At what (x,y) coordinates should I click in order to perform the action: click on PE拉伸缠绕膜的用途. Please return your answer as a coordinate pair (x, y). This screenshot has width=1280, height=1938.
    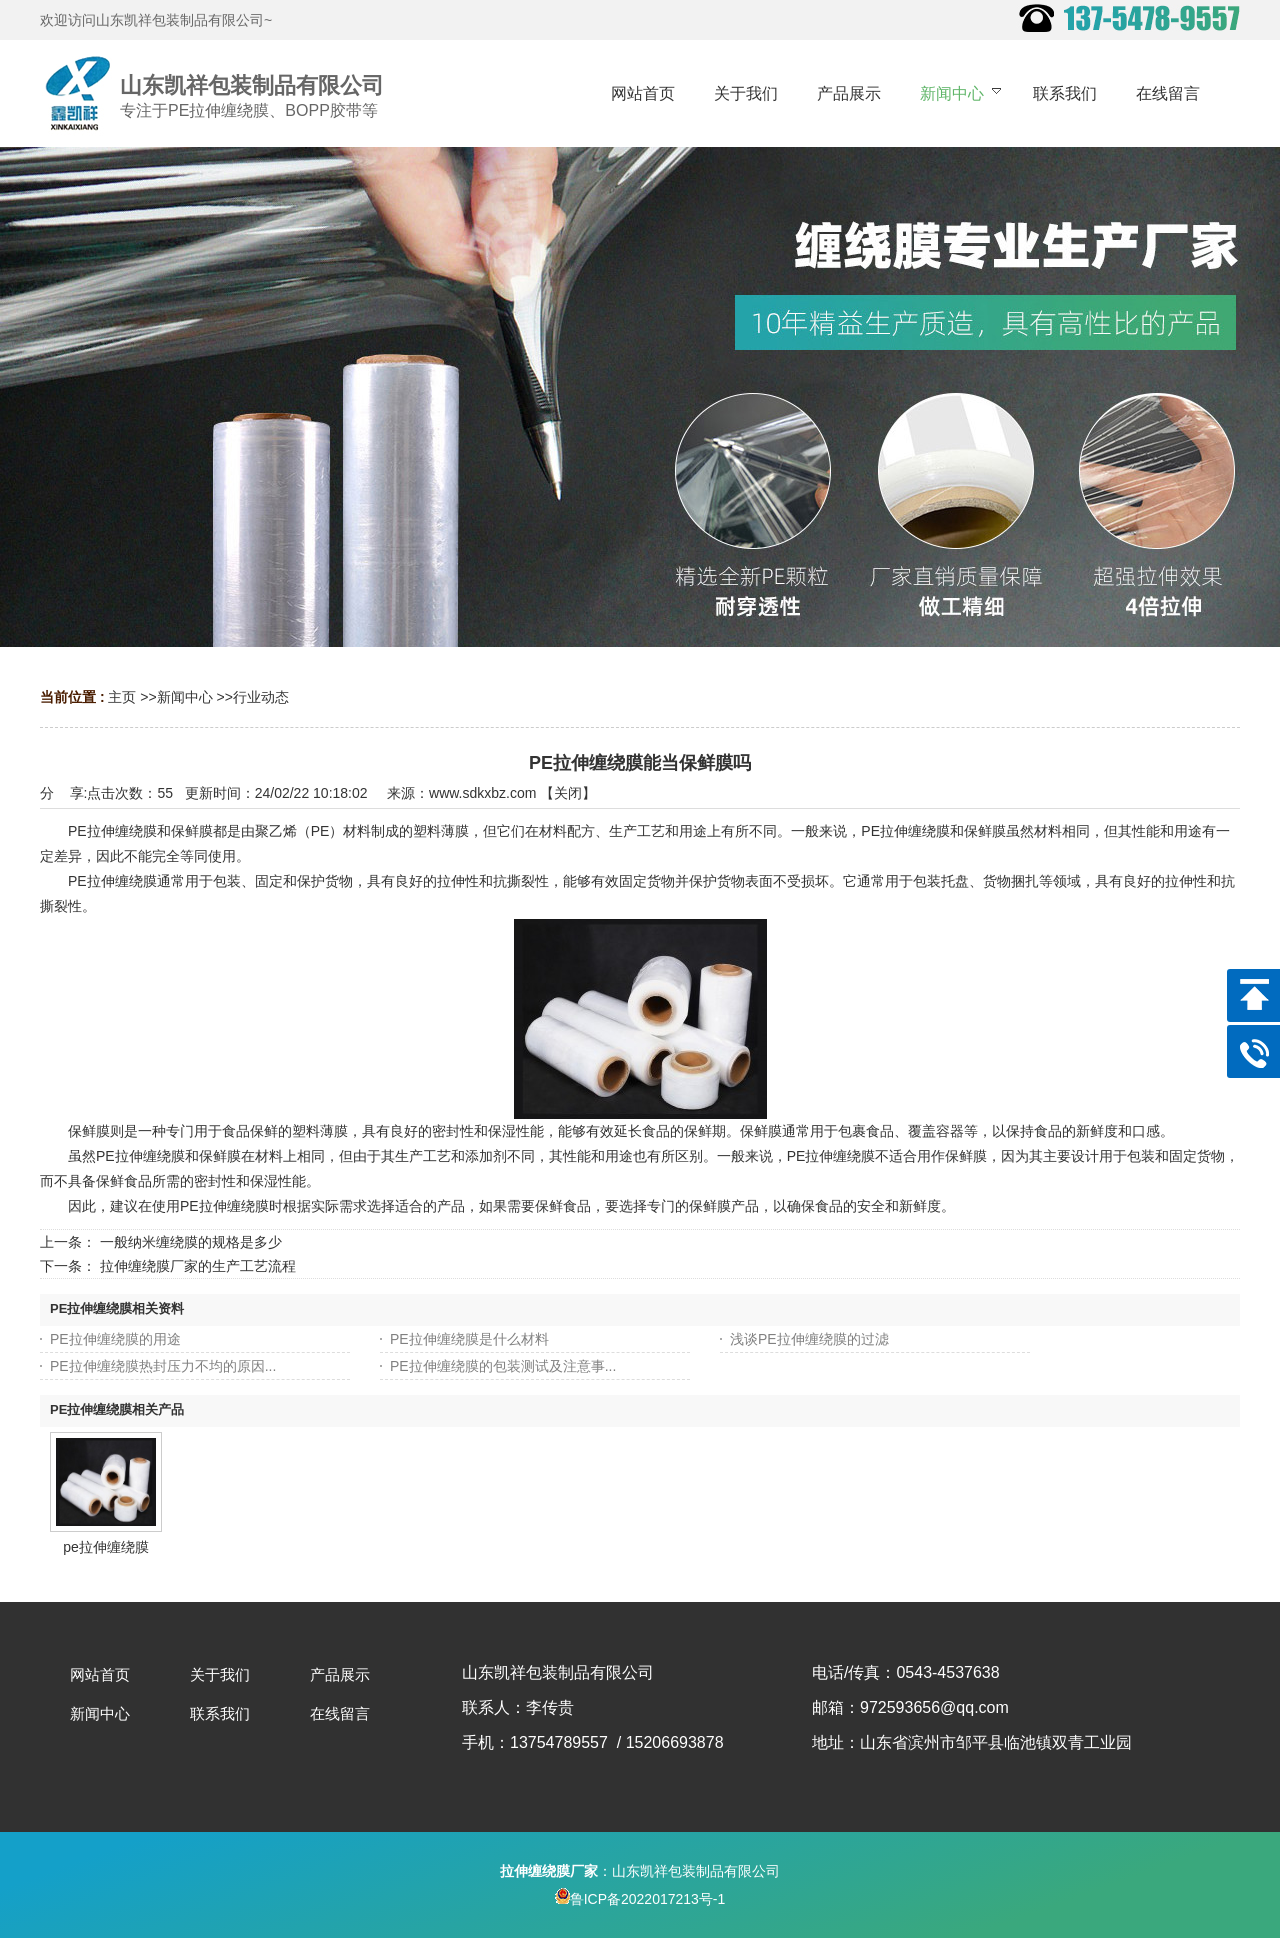
    Looking at the image, I should click on (115, 1339).